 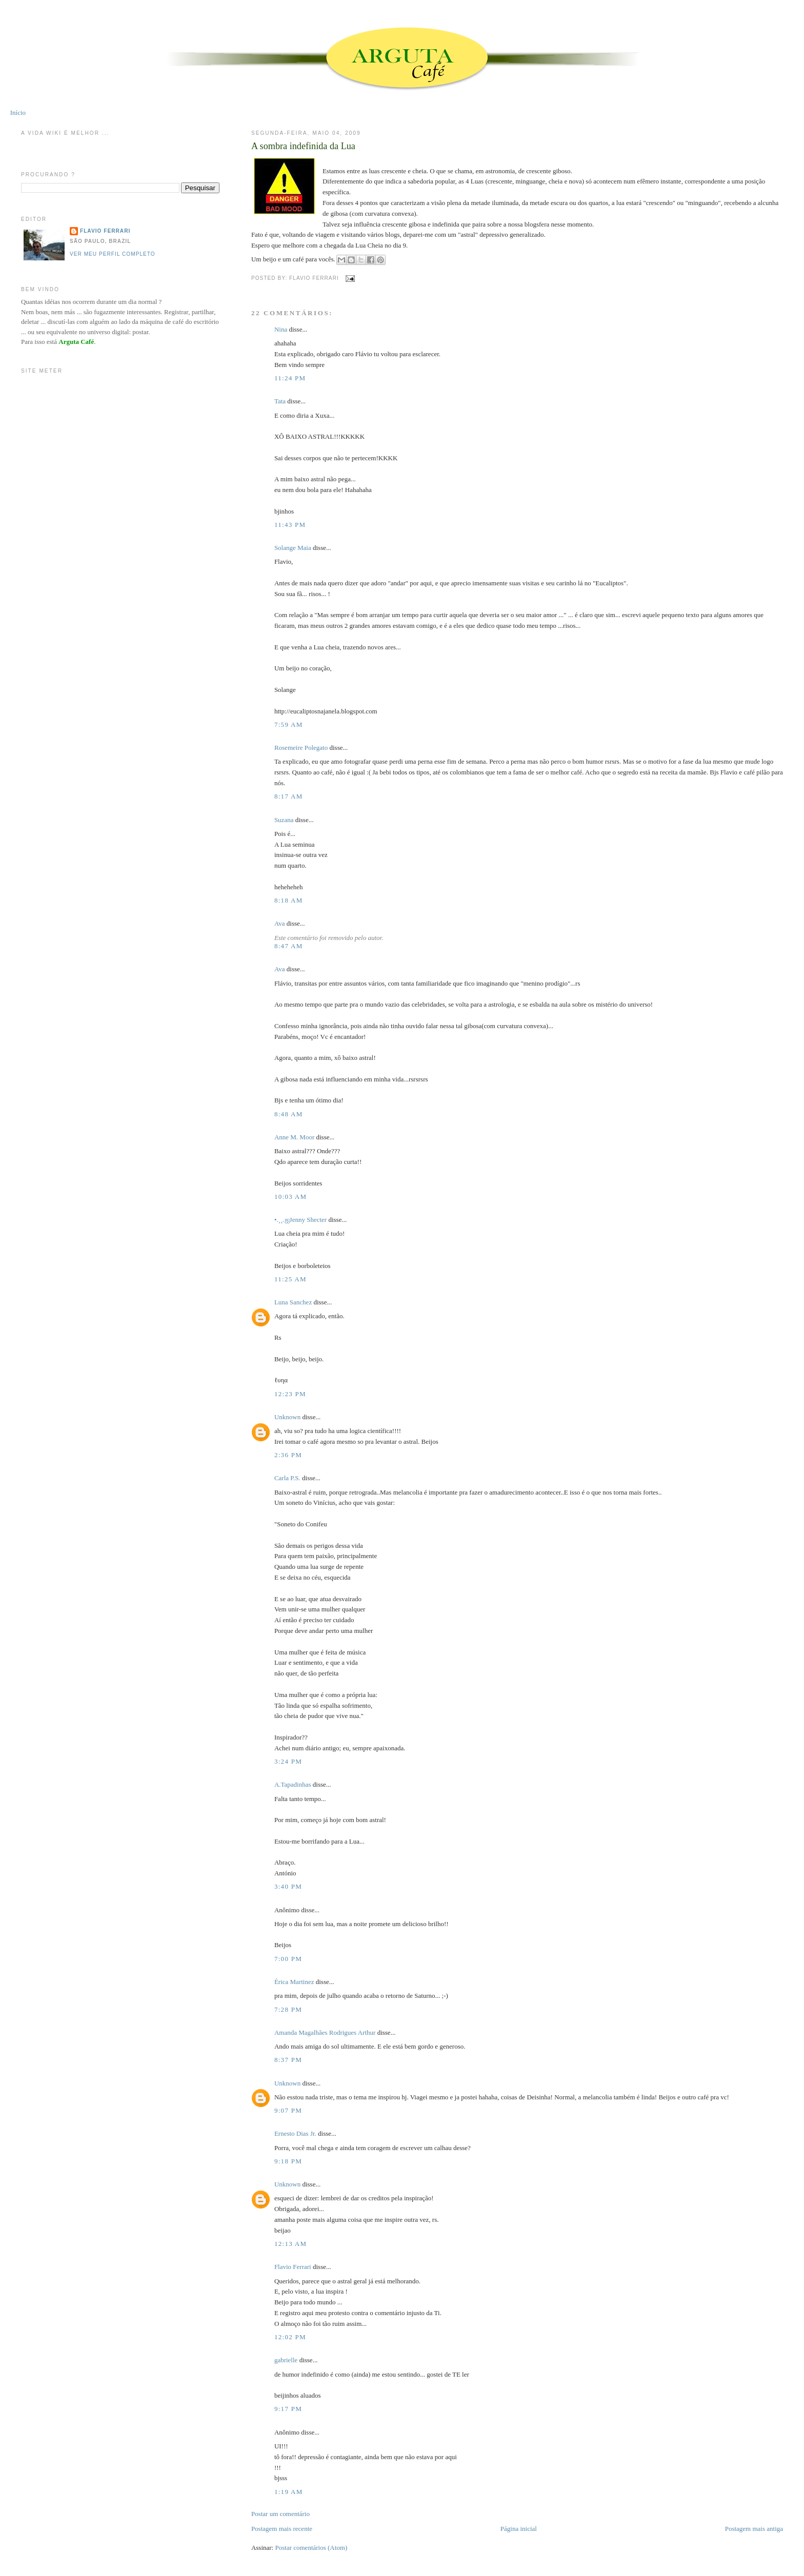 What do you see at coordinates (288, 796) in the screenshot?
I see `8:17 AM` at bounding box center [288, 796].